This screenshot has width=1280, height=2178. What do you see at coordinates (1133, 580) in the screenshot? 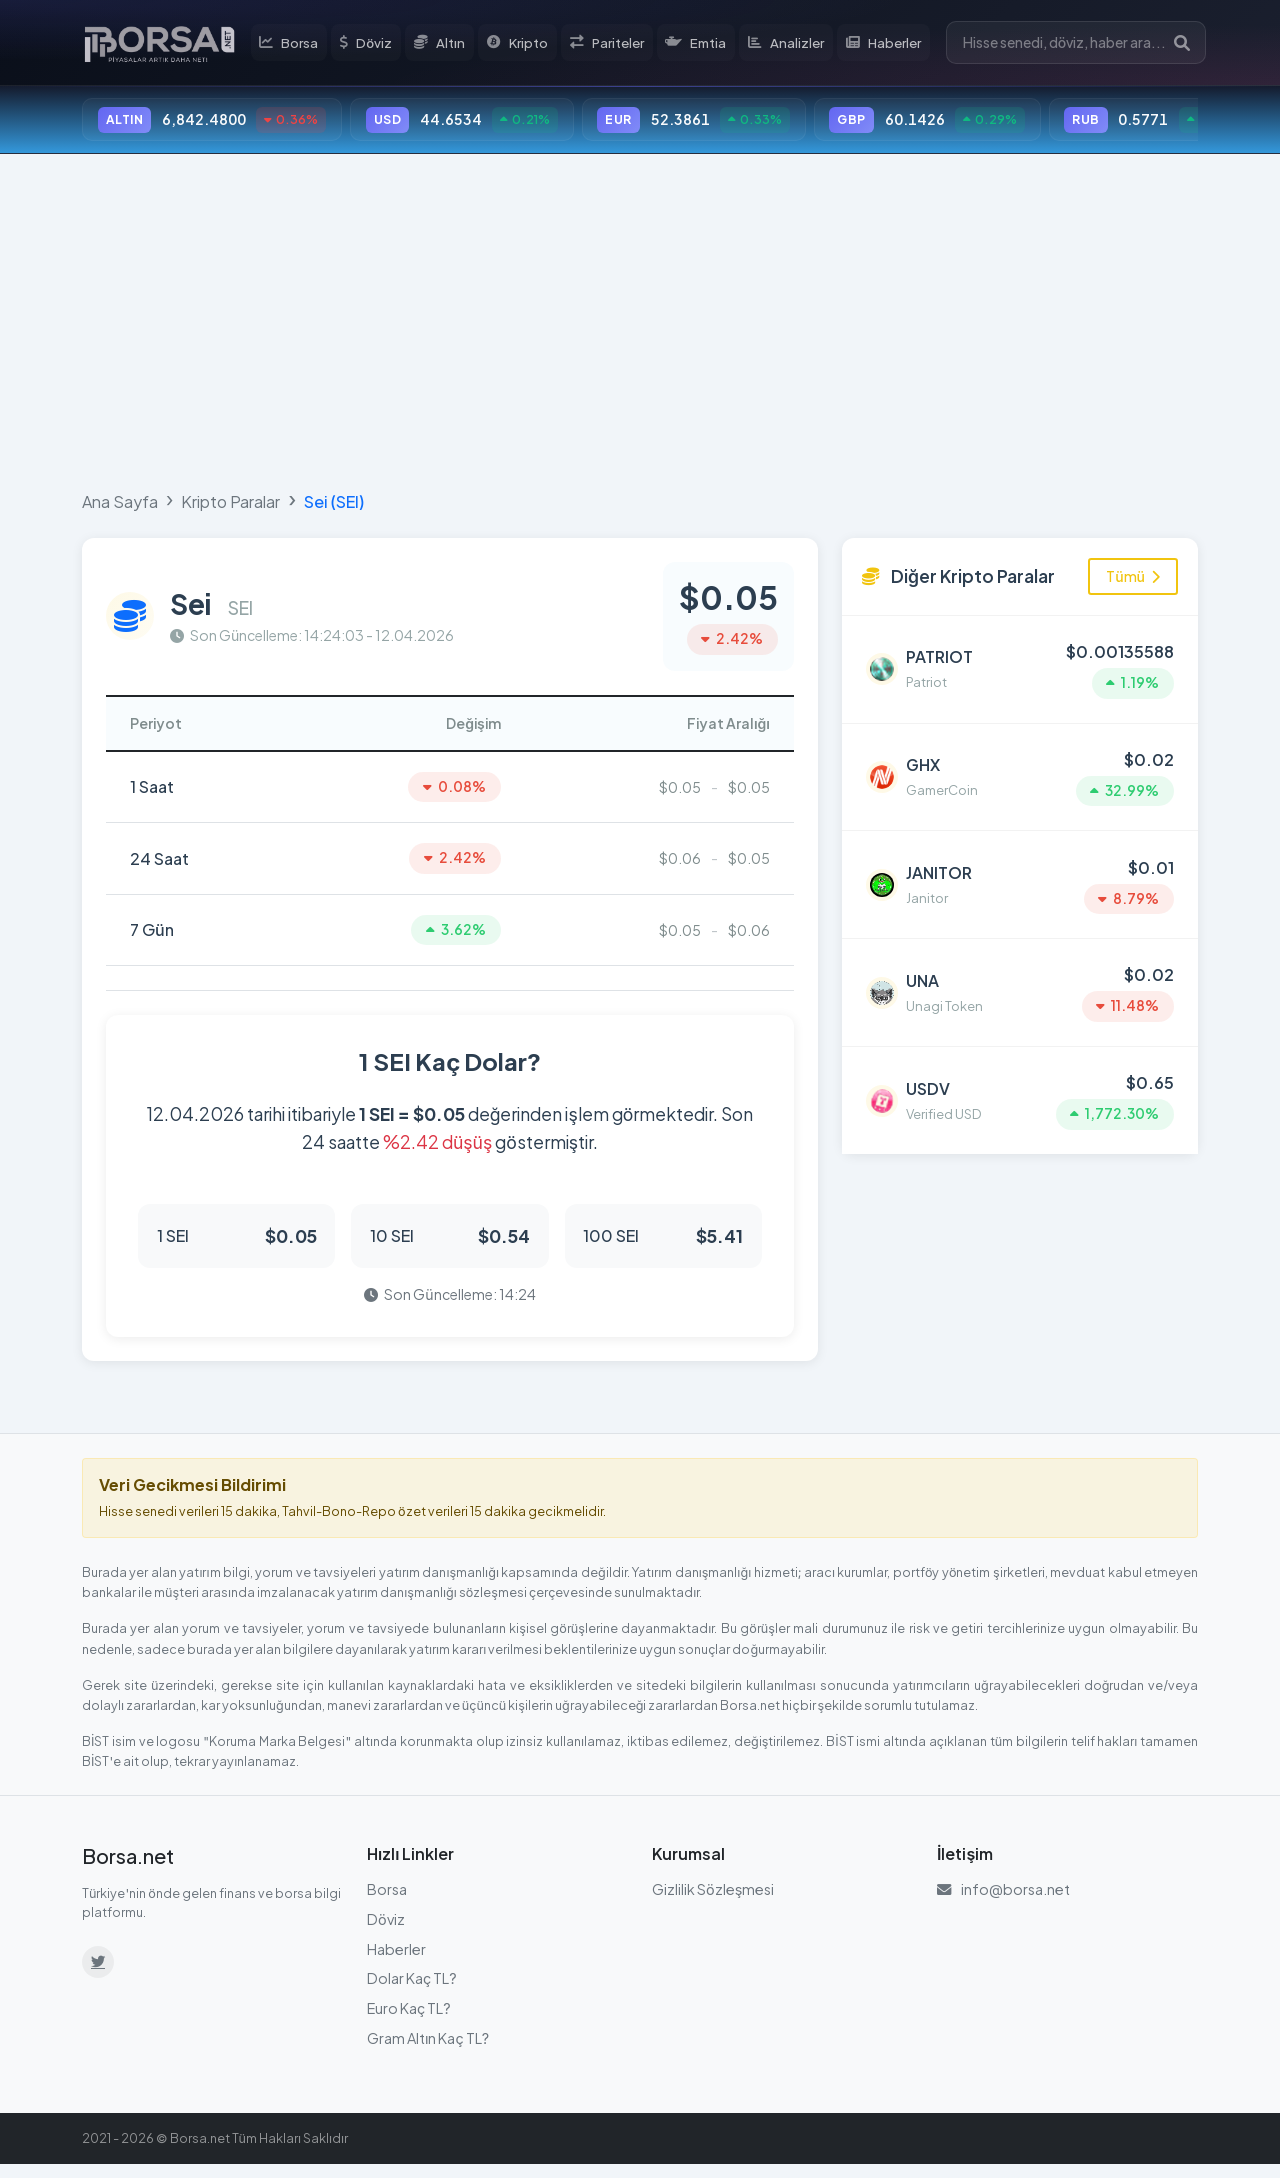
I see `Tümü [Tüm kripto paraları görüntüle]` at bounding box center [1133, 580].